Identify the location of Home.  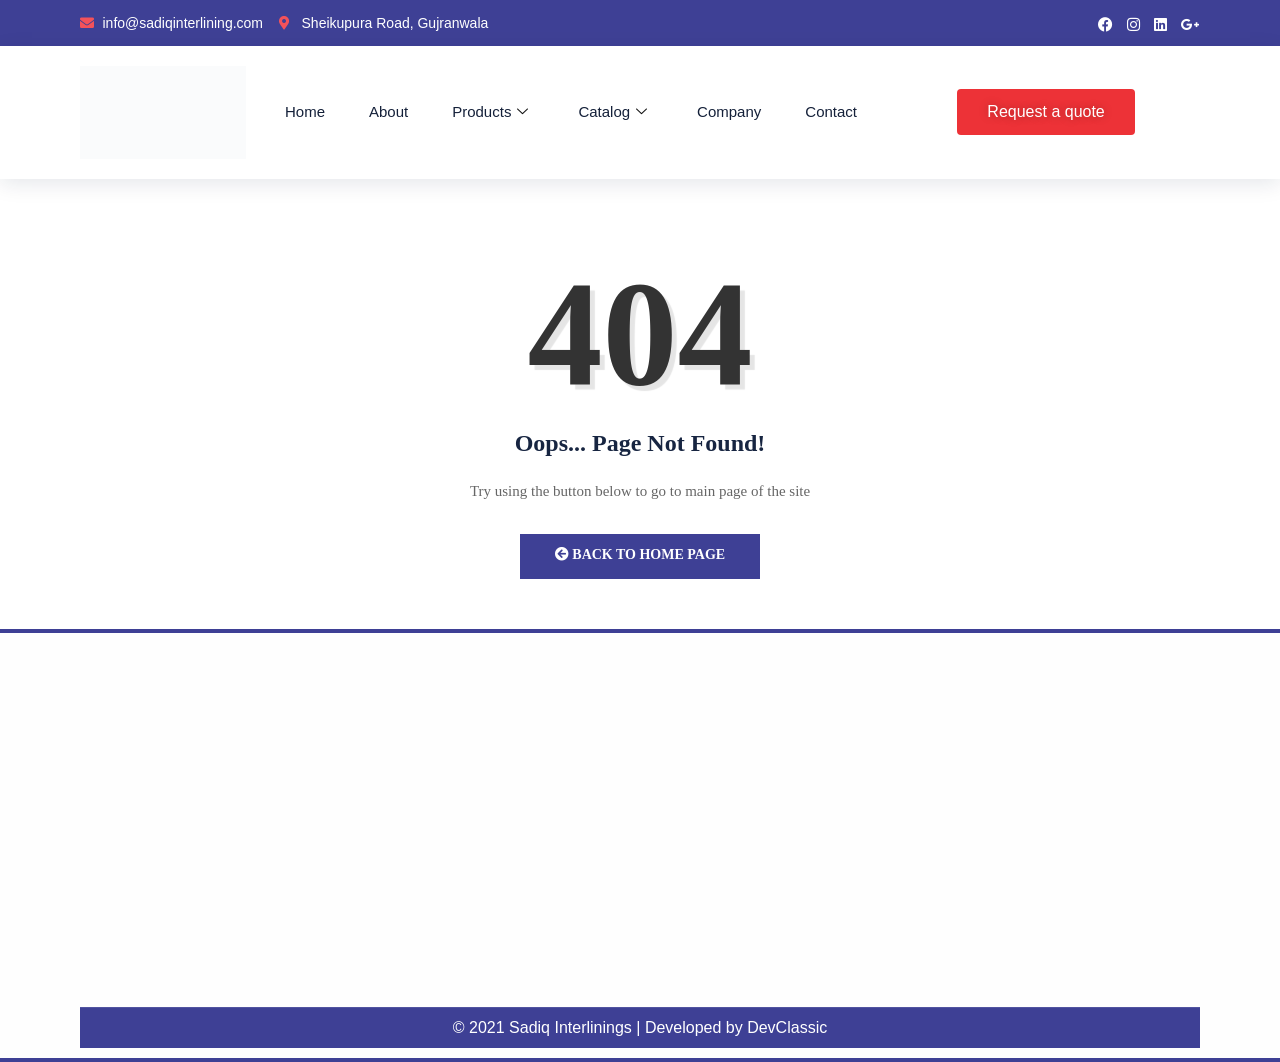
(305, 111).